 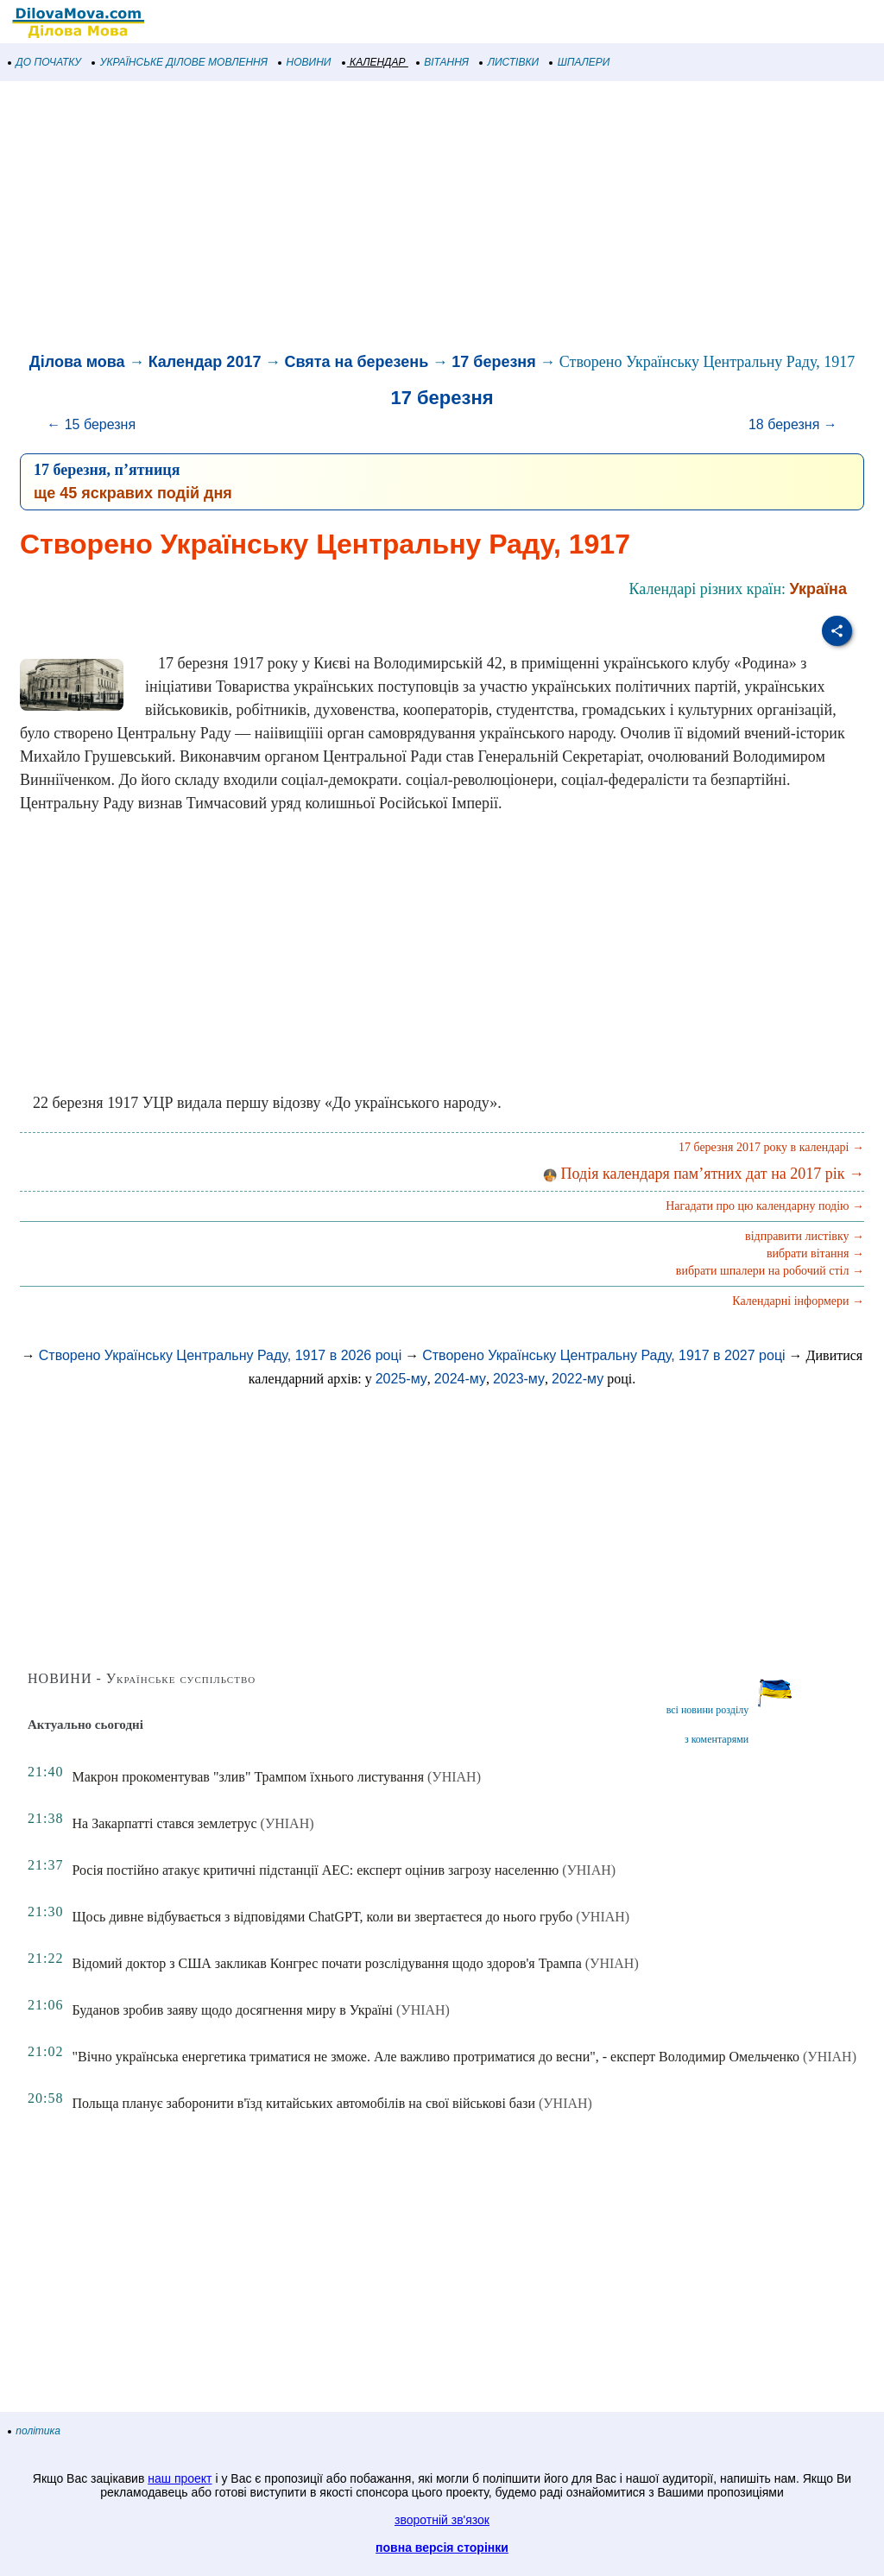 What do you see at coordinates (815, 1253) in the screenshot?
I see `вибрати вітання →` at bounding box center [815, 1253].